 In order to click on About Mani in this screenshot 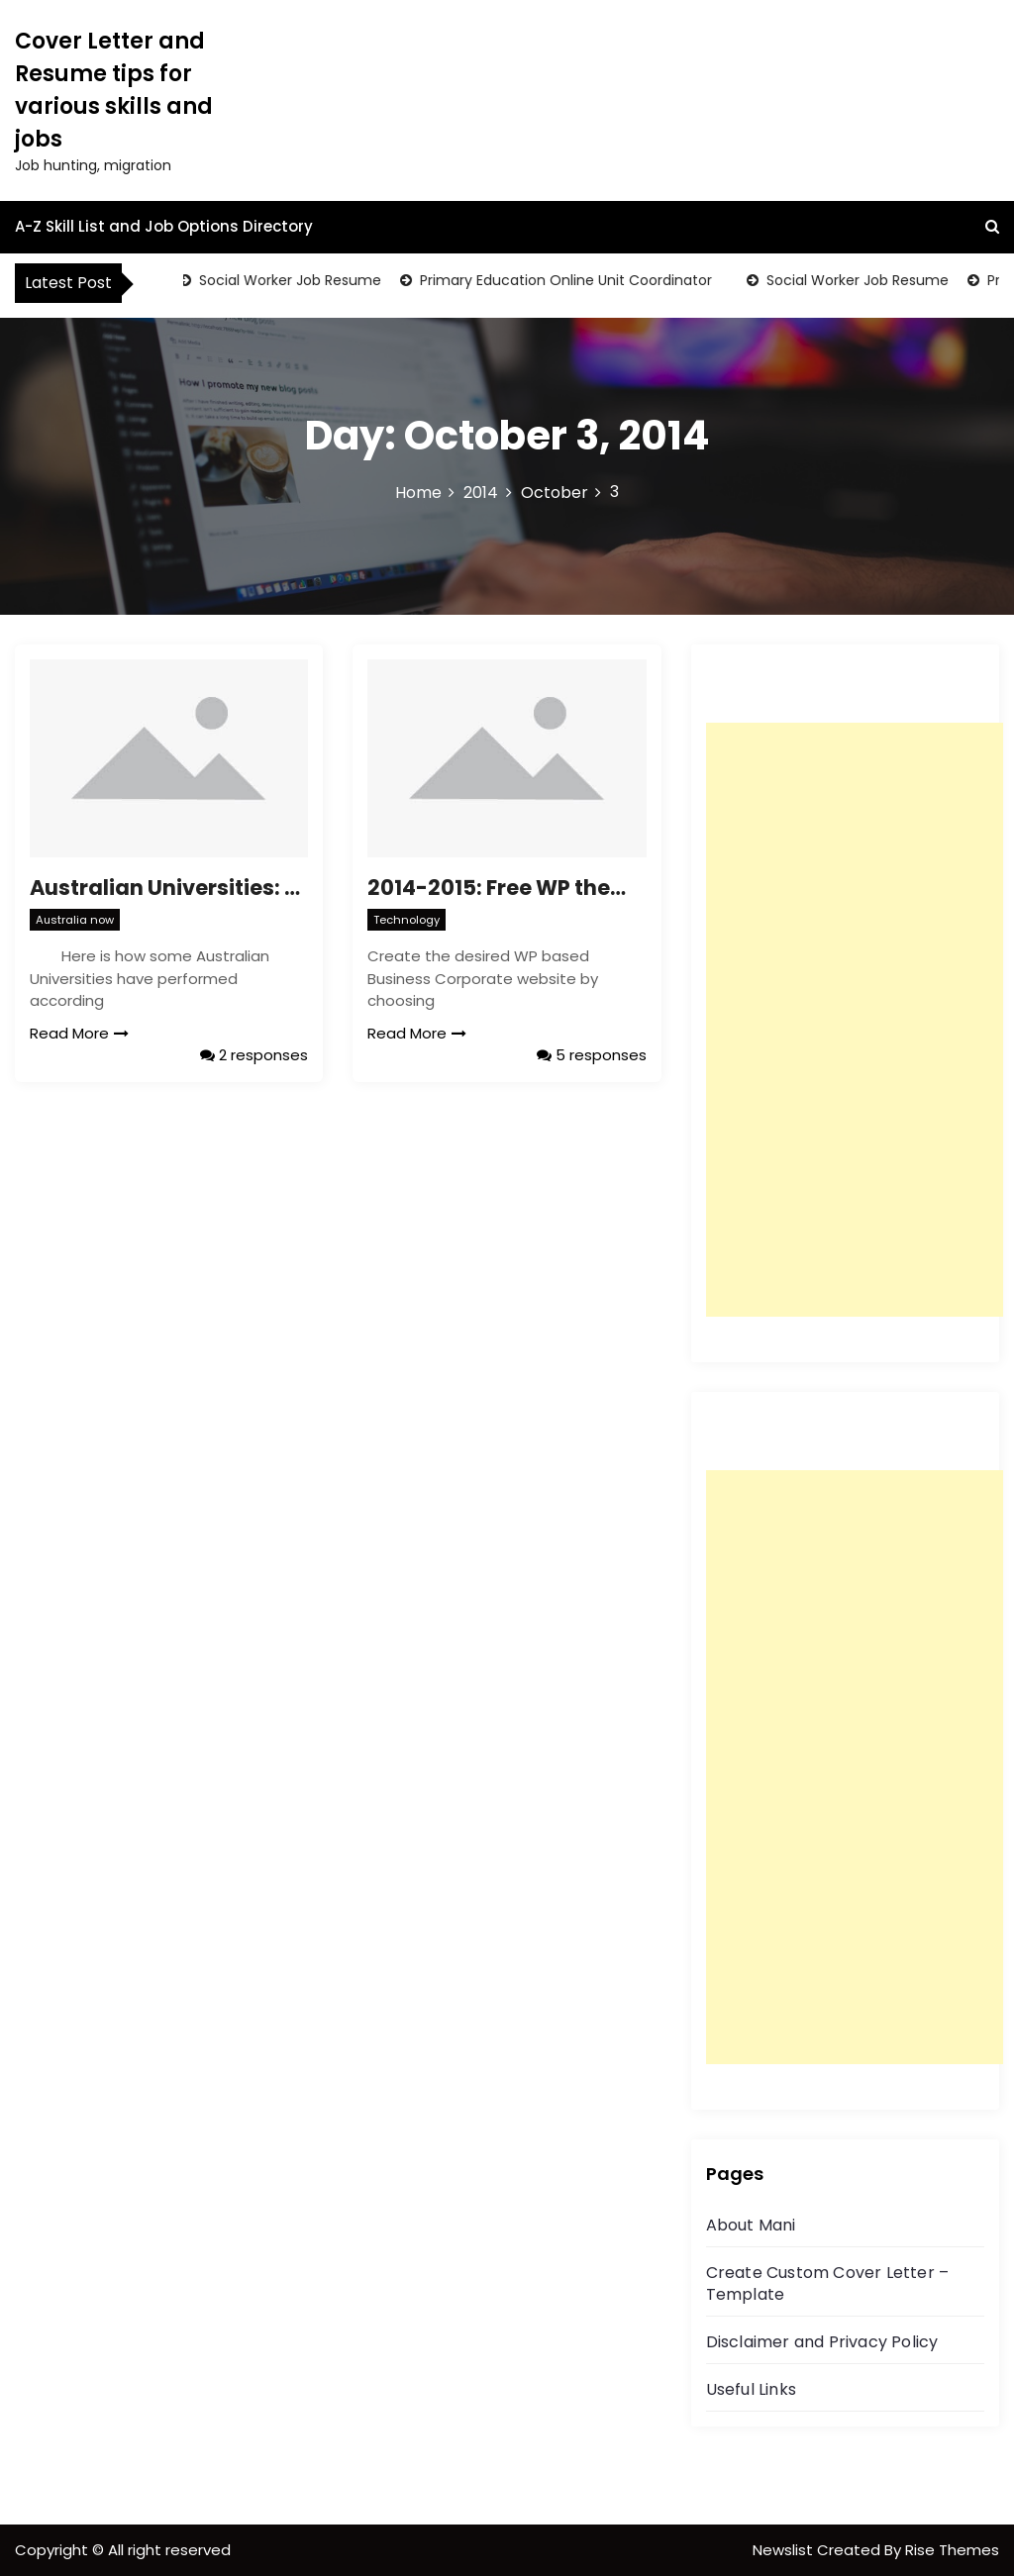, I will do `click(751, 2225)`.